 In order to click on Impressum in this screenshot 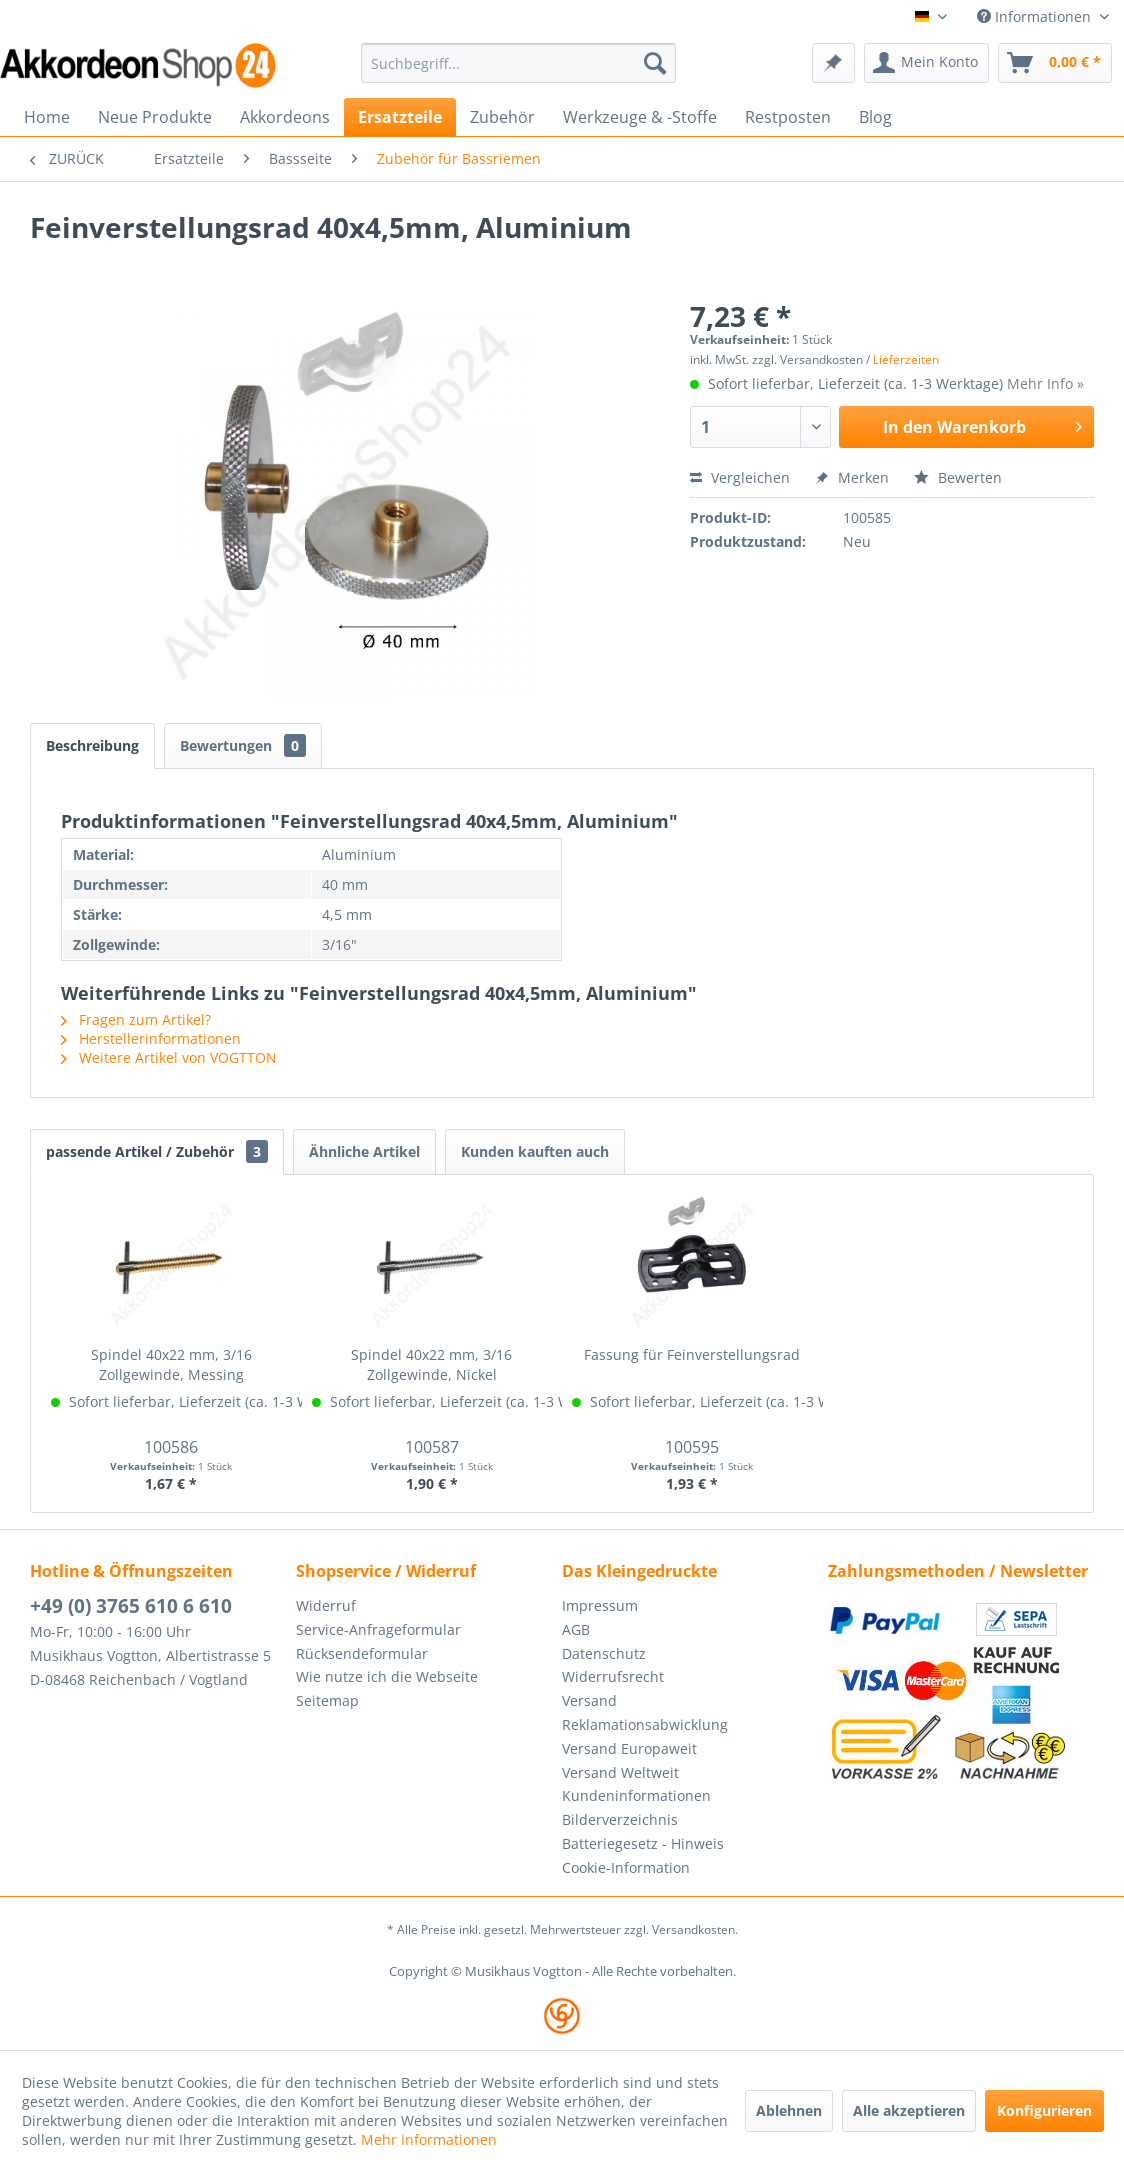, I will do `click(600, 1605)`.